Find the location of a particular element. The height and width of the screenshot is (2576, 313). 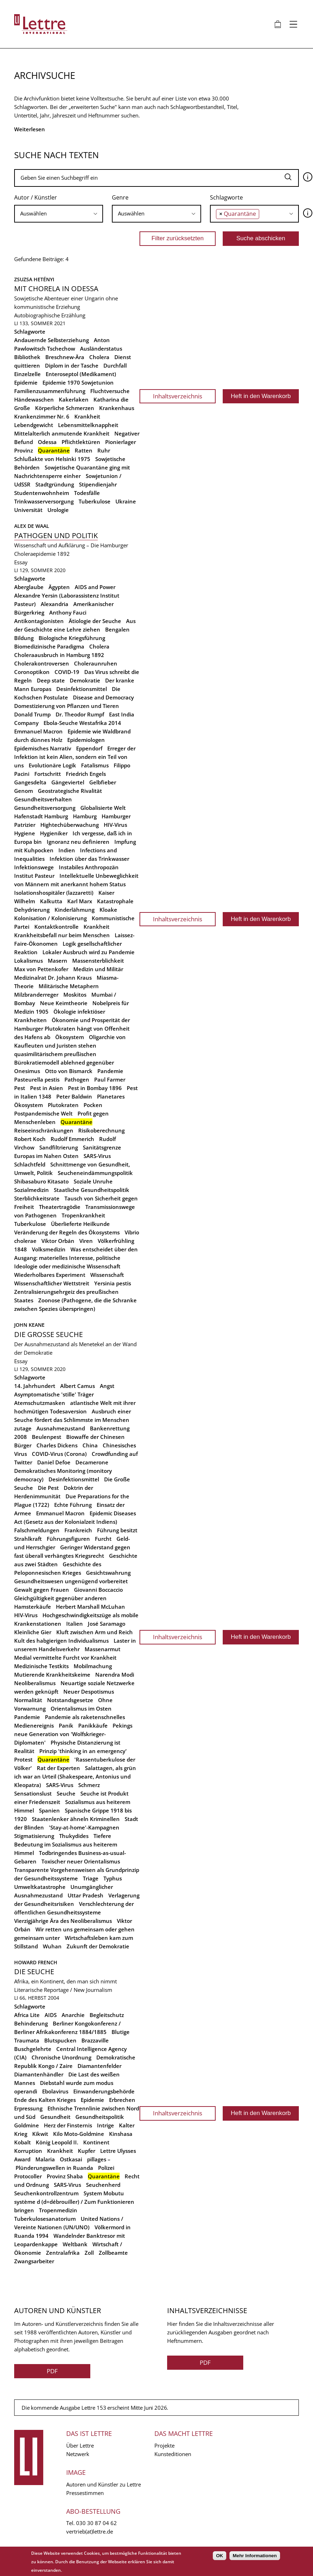

Universität is located at coordinates (28, 509).